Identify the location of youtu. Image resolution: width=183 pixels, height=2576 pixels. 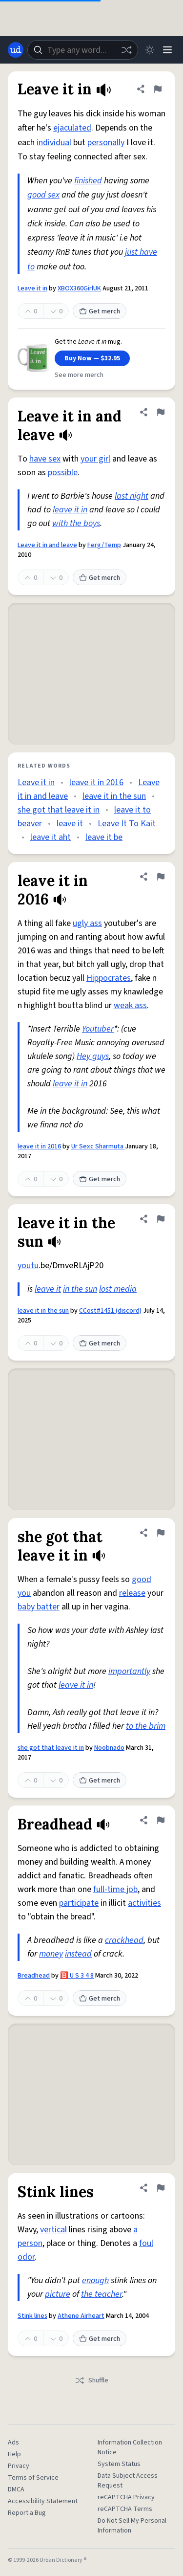
(28, 1265).